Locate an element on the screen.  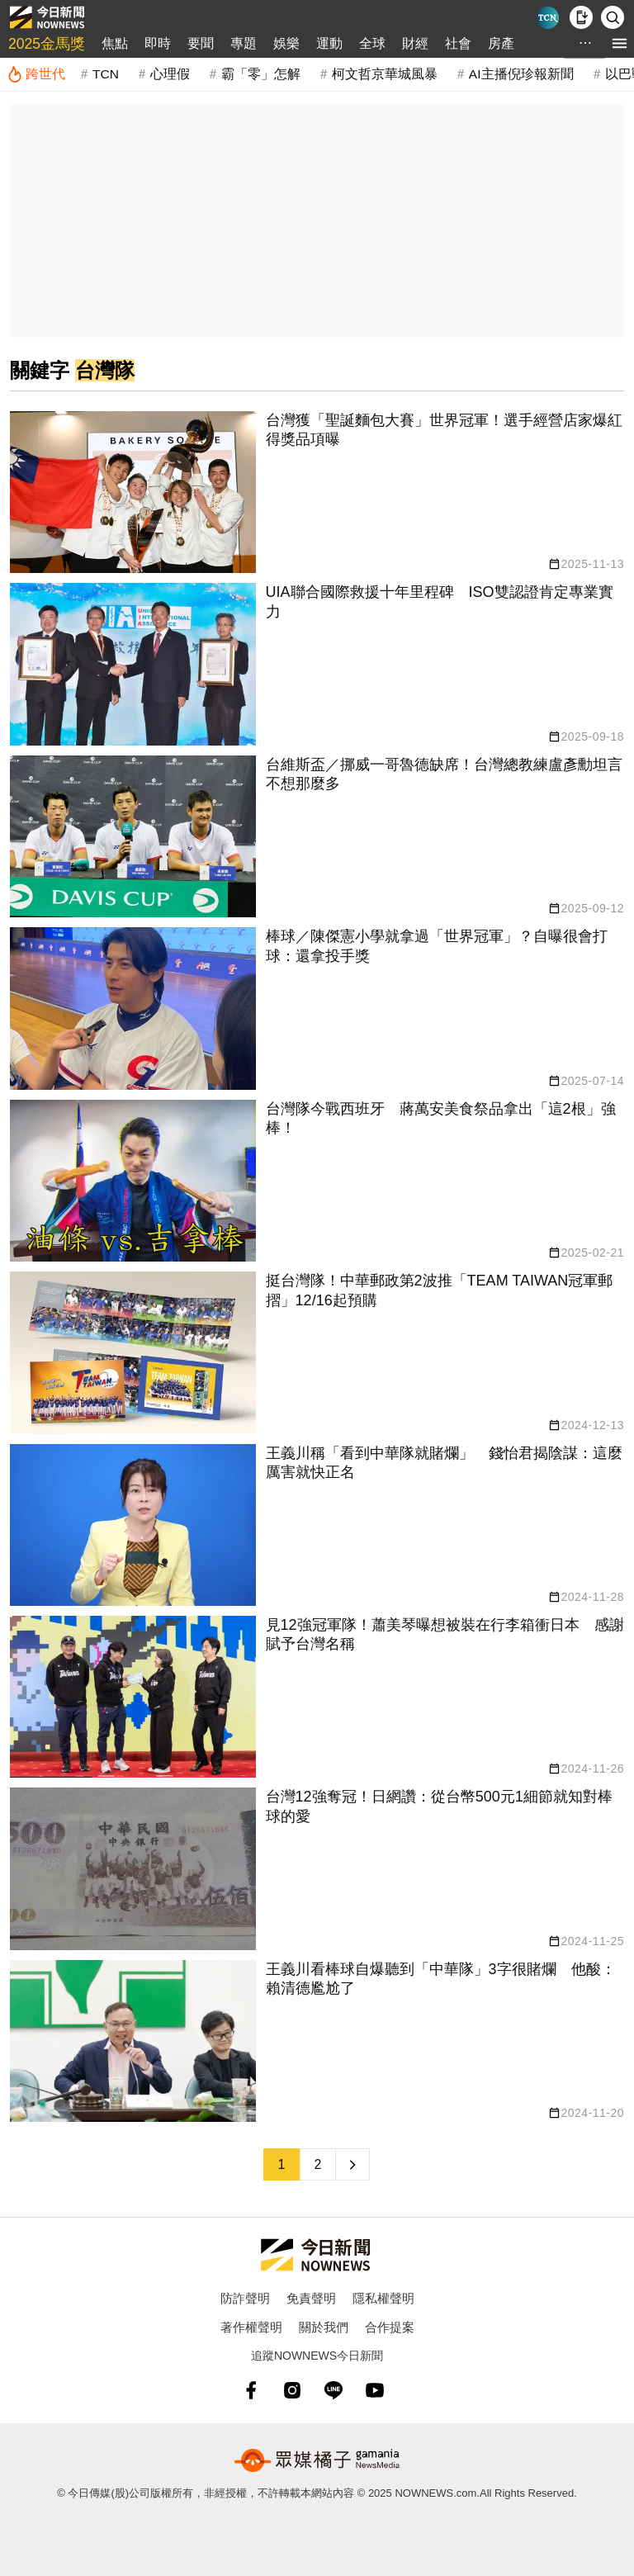
著作權聲明 is located at coordinates (251, 2327).